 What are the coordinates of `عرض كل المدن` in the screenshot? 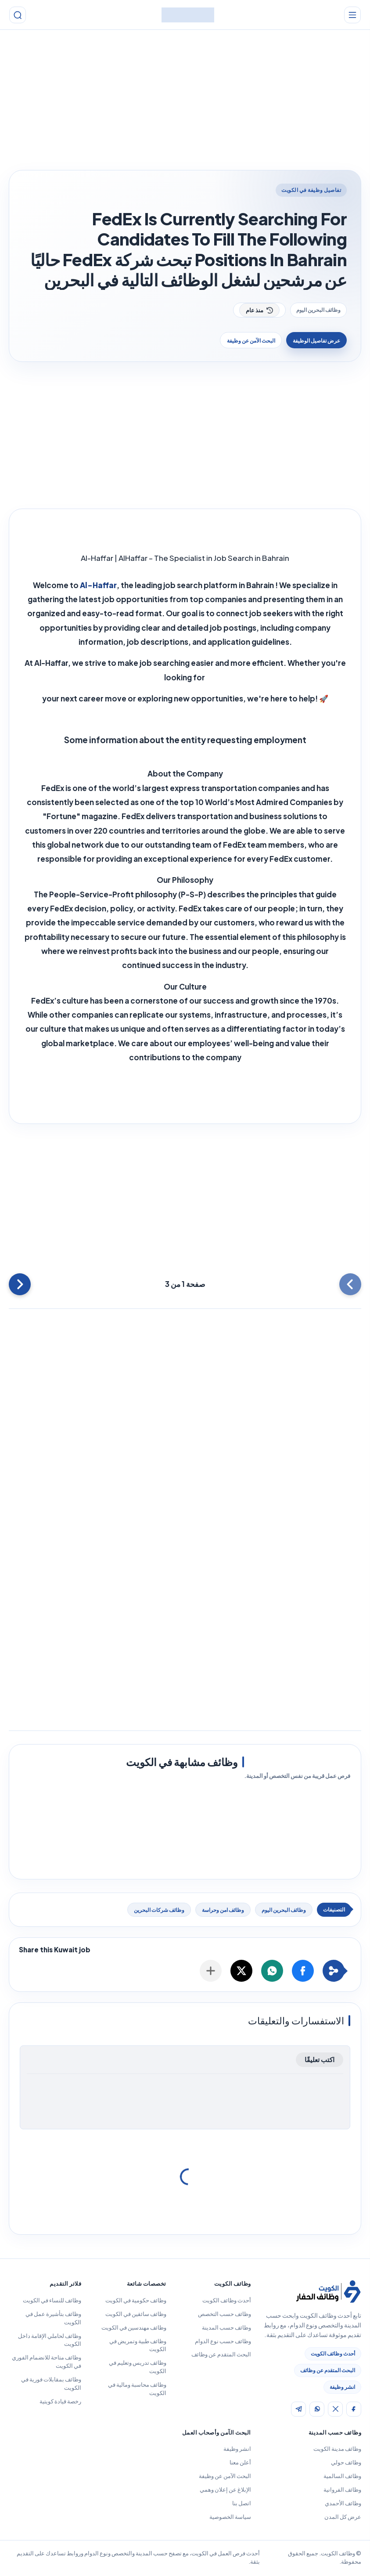 It's located at (342, 2518).